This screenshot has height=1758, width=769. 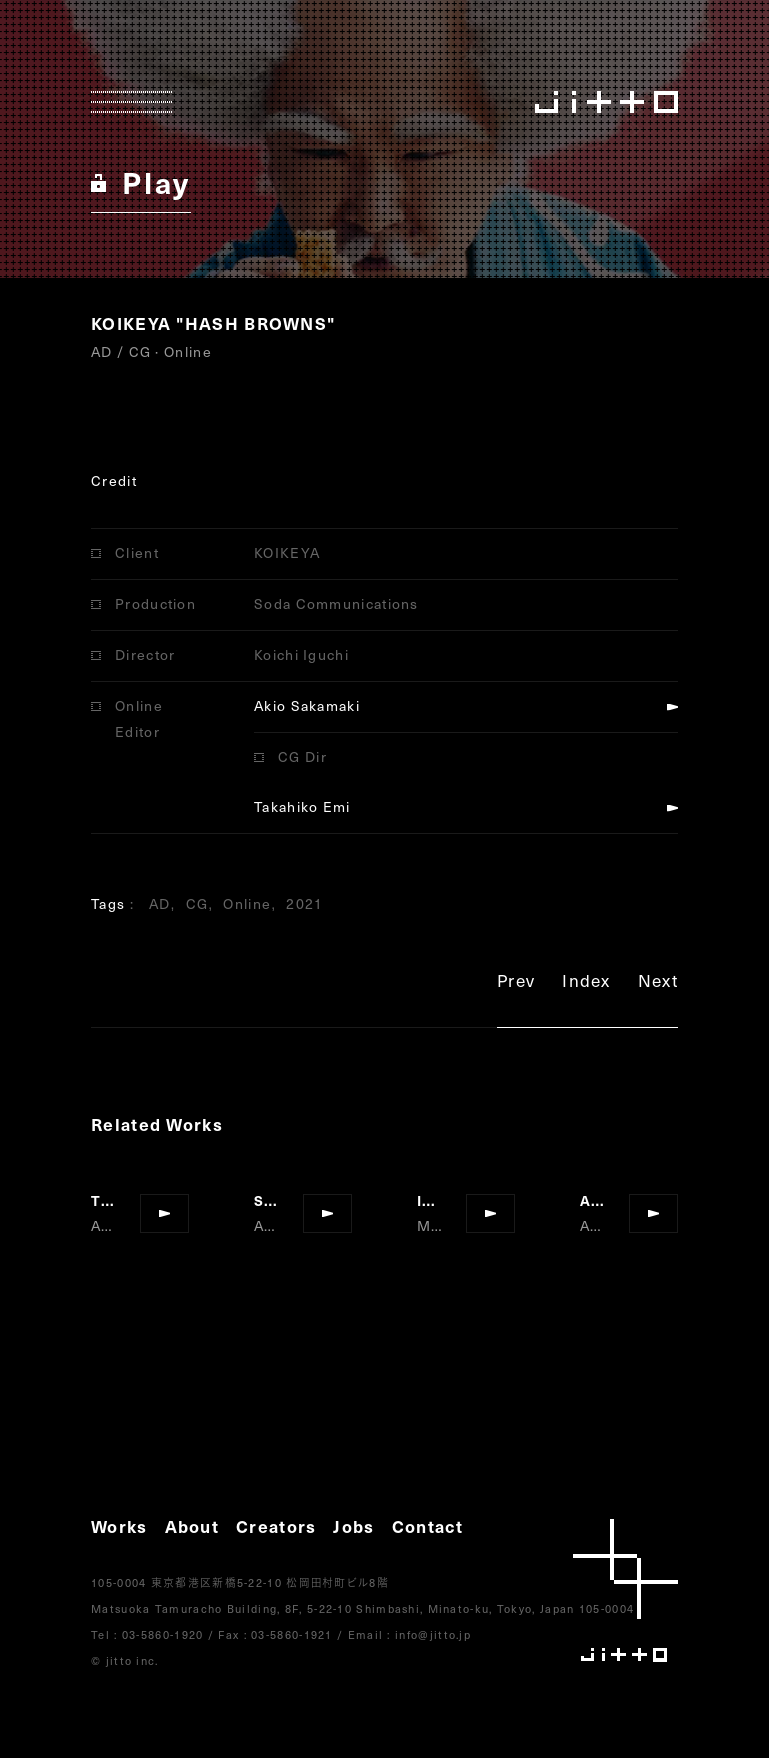 I want to click on info@jitto.jp, so click(x=433, y=1634).